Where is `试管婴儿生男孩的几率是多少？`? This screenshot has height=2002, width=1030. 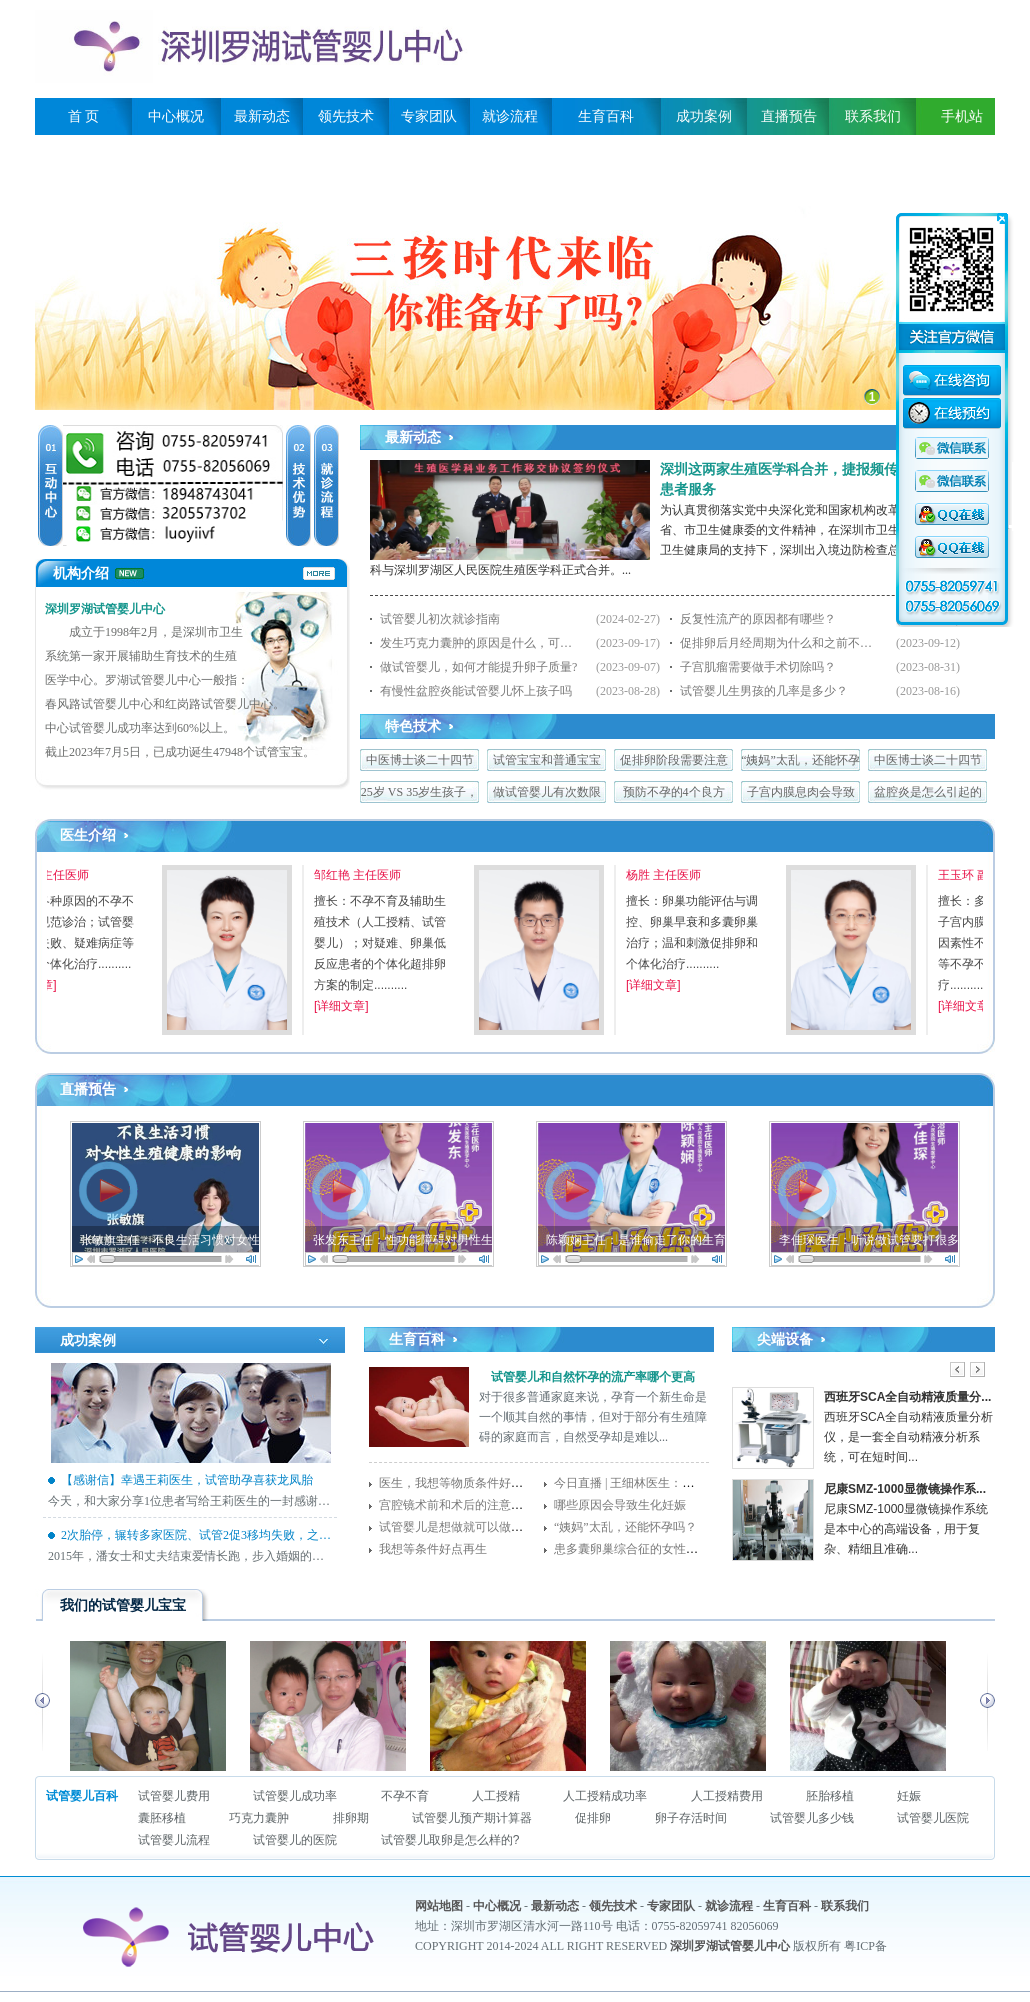 试管婴儿生男孩的几率是多少？ is located at coordinates (764, 691).